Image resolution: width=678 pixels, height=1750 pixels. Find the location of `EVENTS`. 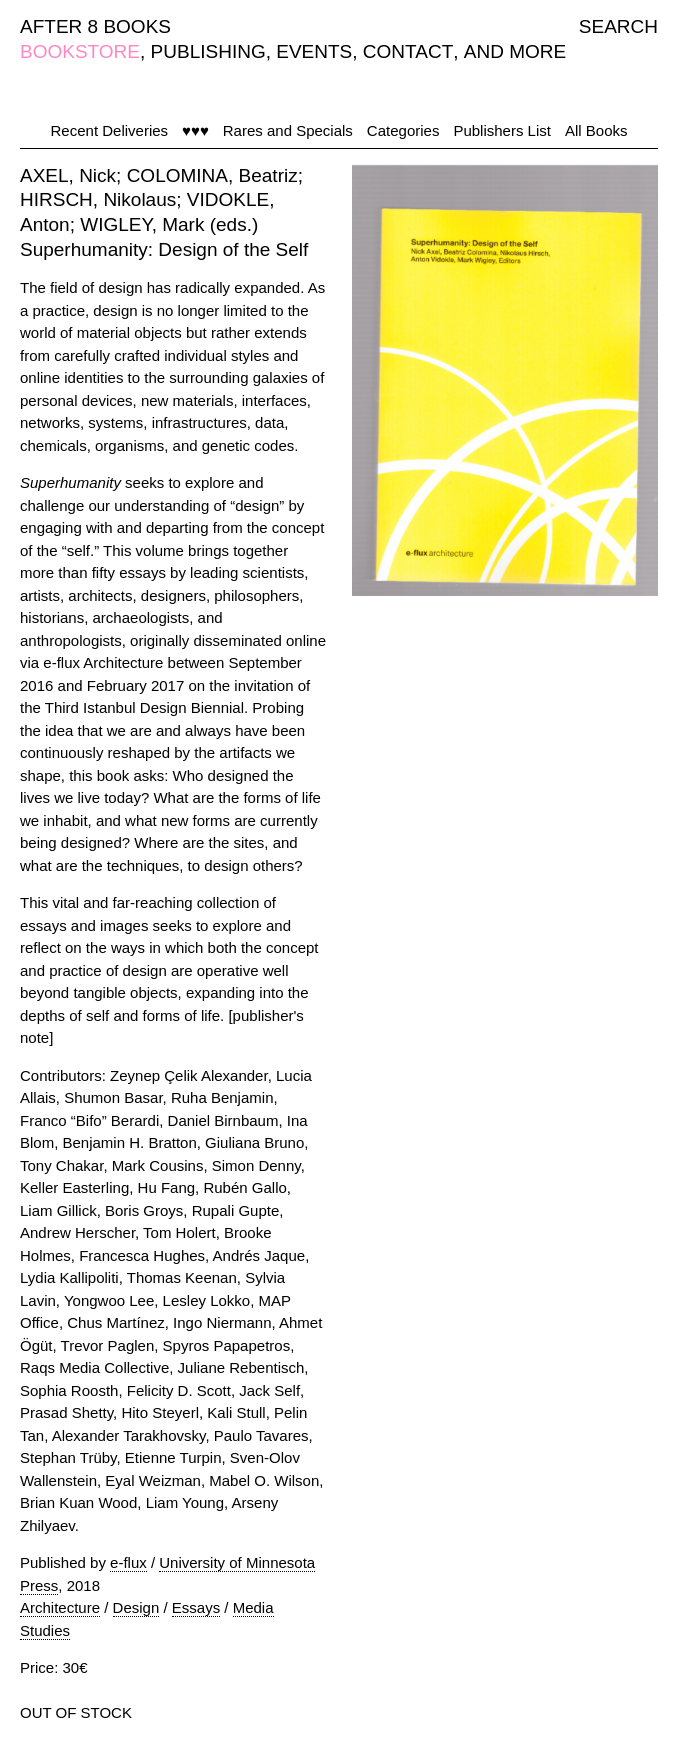

EVENTS is located at coordinates (314, 51).